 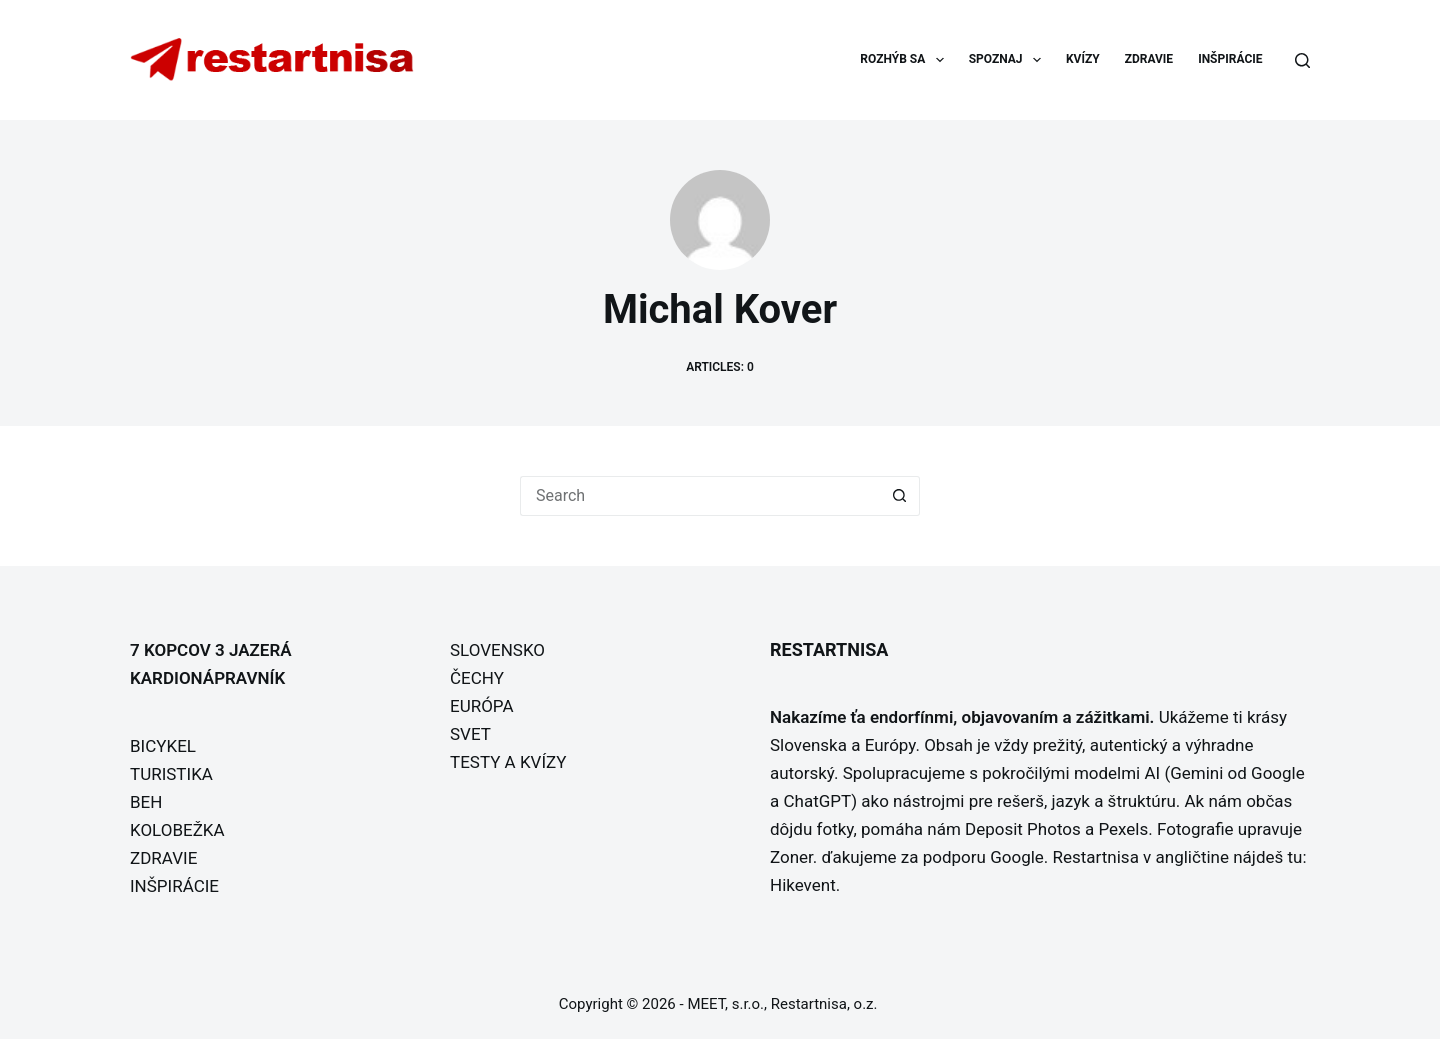 What do you see at coordinates (1302, 60) in the screenshot?
I see `[Search]` at bounding box center [1302, 60].